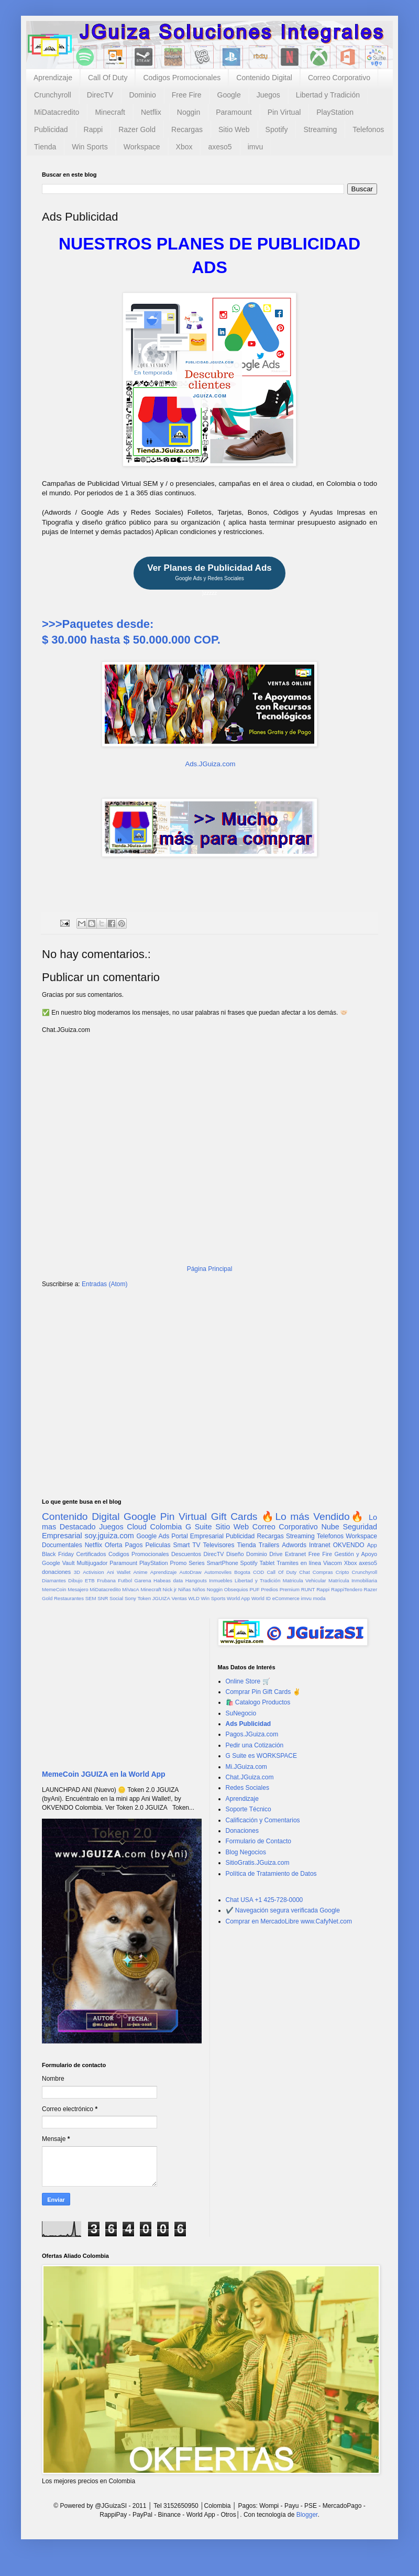 The image size is (419, 2576). What do you see at coordinates (352, 1580) in the screenshot?
I see `Matrícula Inmobiliaria` at bounding box center [352, 1580].